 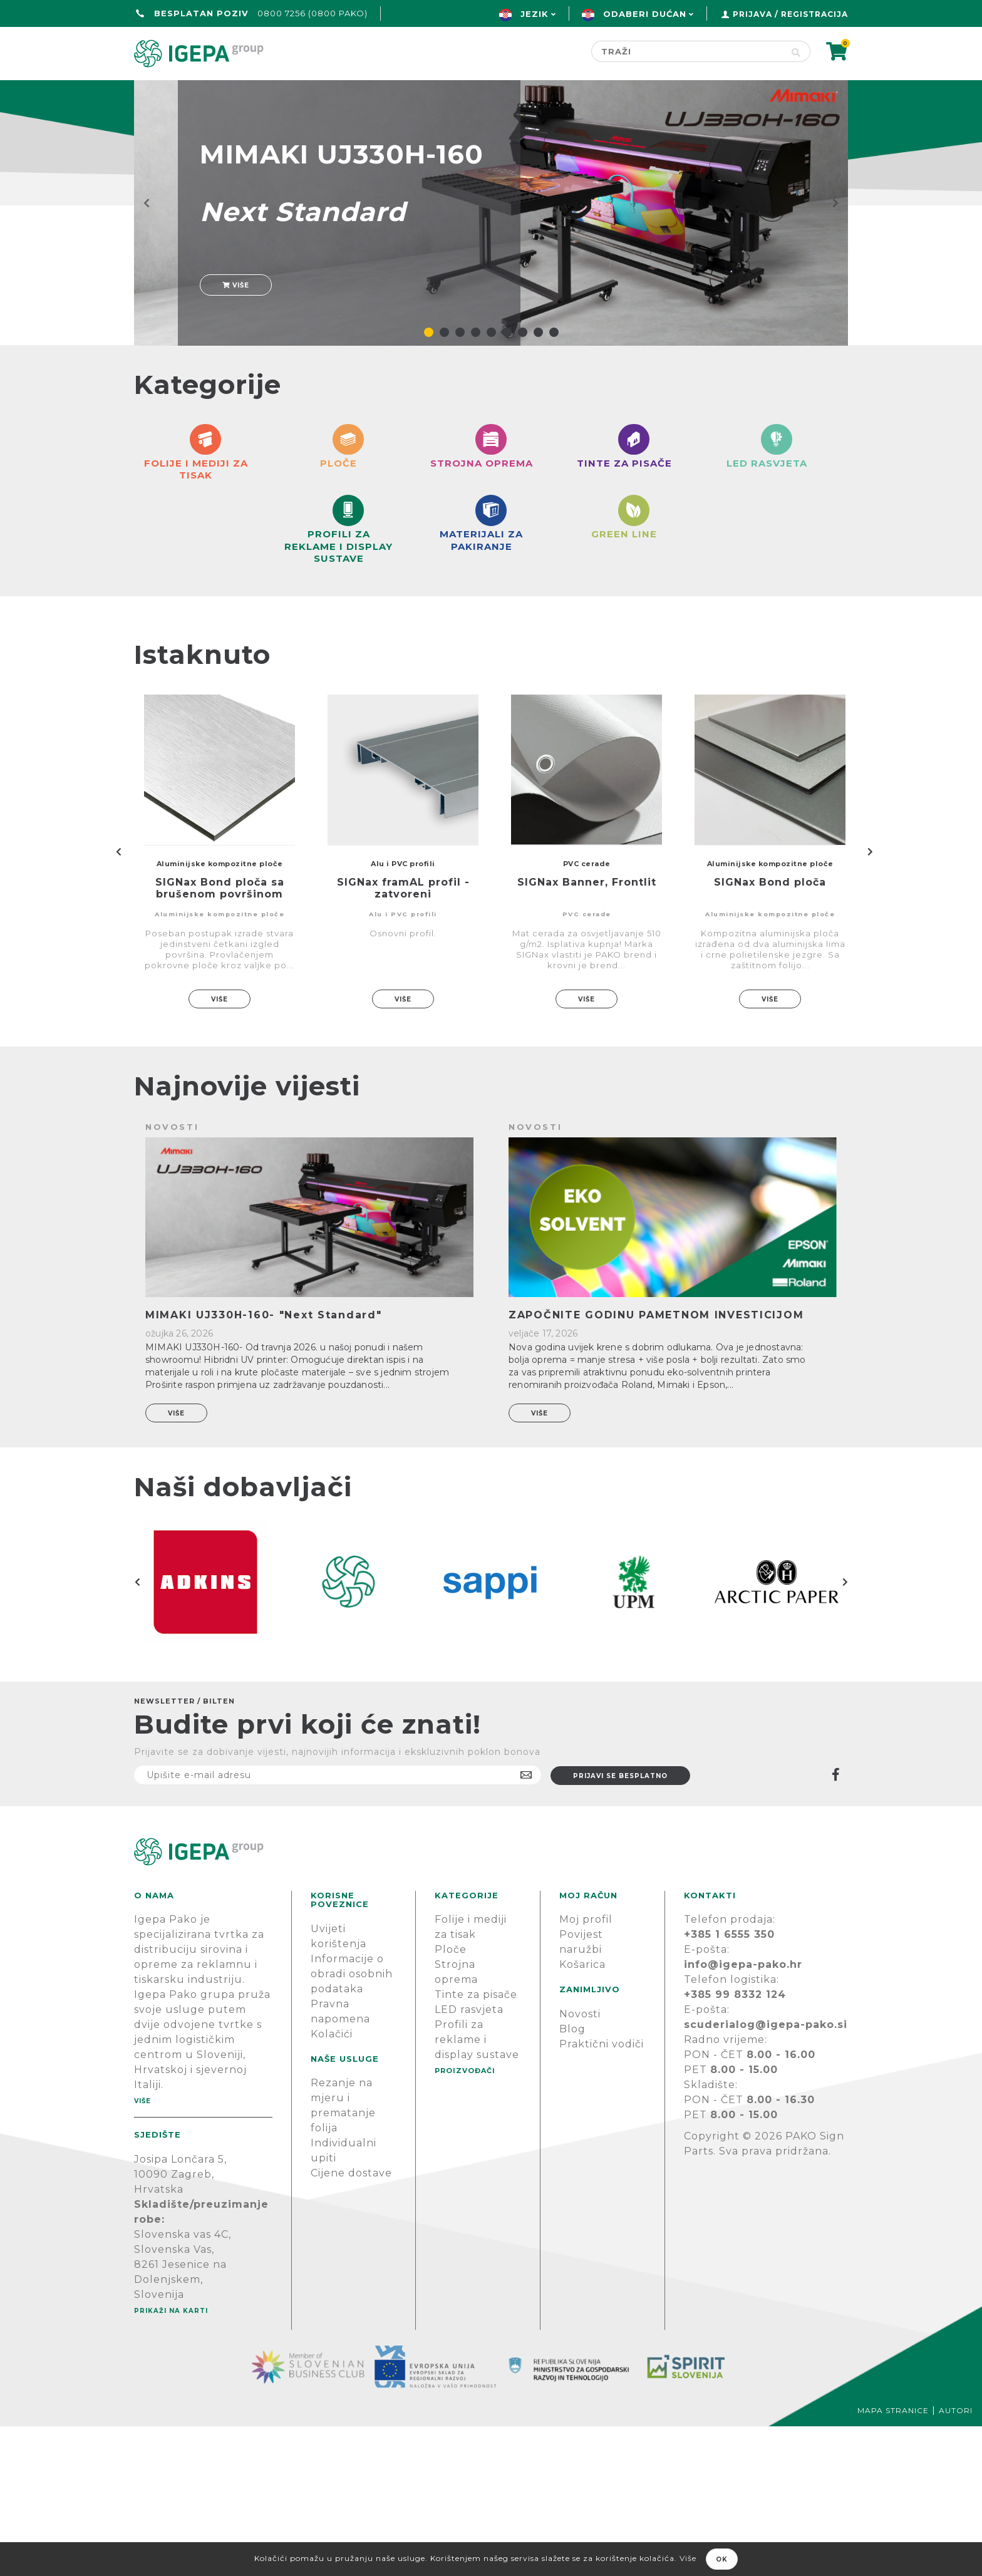 I want to click on Novosti, so click(x=580, y=2164).